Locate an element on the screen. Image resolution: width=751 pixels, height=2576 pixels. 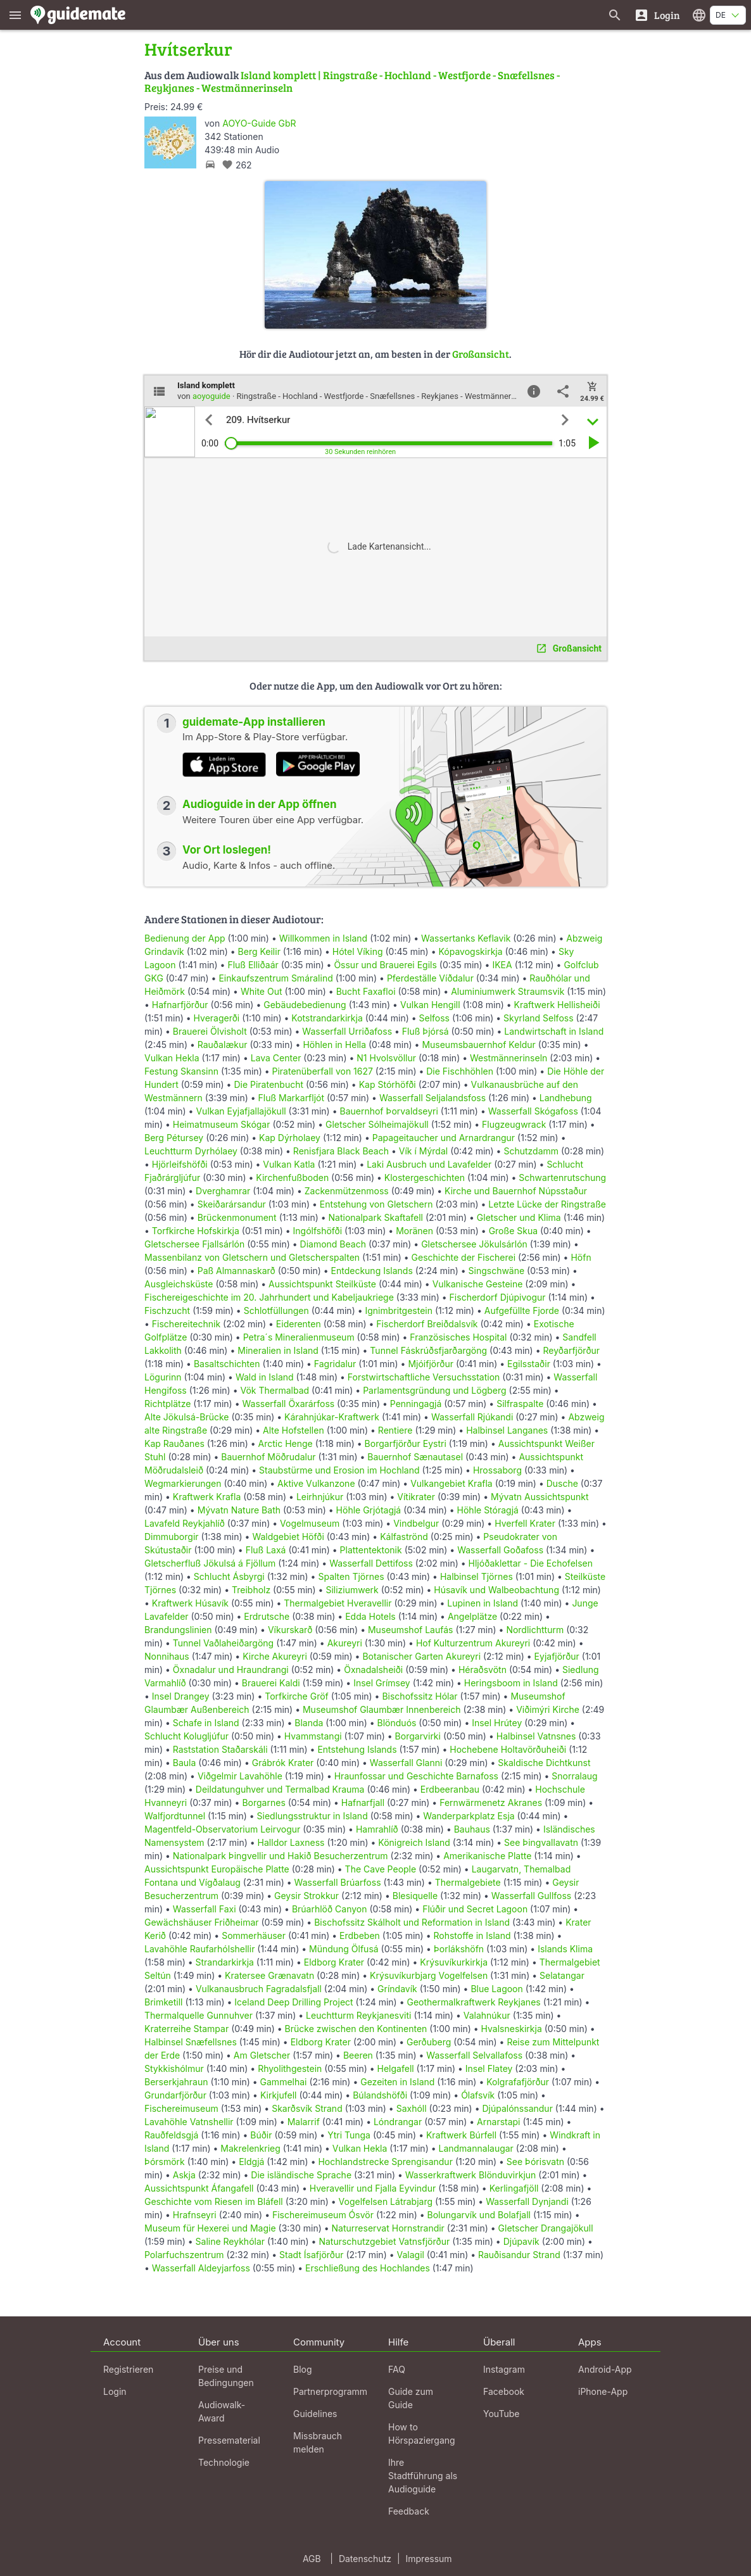
Gletscher und Klima is located at coordinates (519, 1217).